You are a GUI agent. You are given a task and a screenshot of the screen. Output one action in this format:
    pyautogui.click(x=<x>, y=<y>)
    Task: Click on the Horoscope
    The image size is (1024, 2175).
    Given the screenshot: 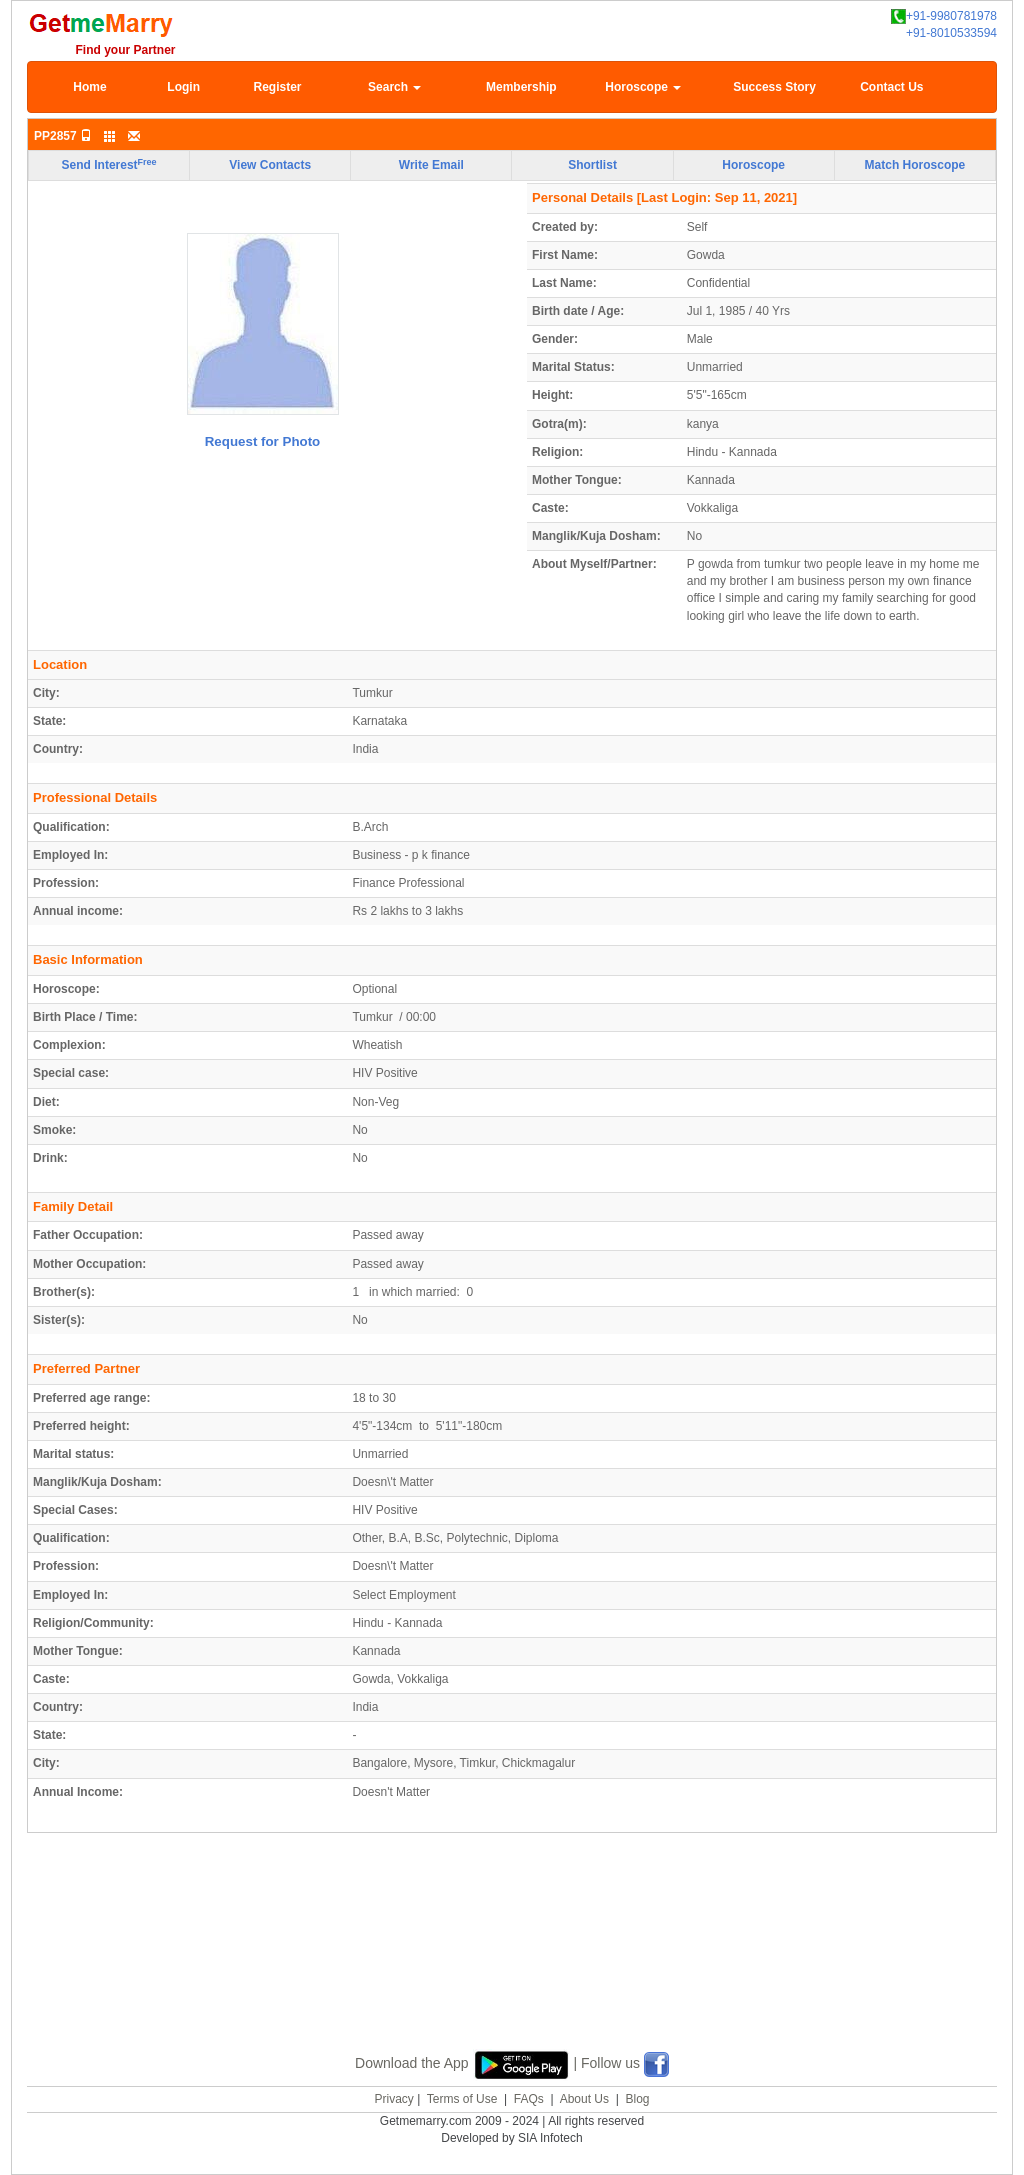 What is the action you would take?
    pyautogui.click(x=643, y=87)
    